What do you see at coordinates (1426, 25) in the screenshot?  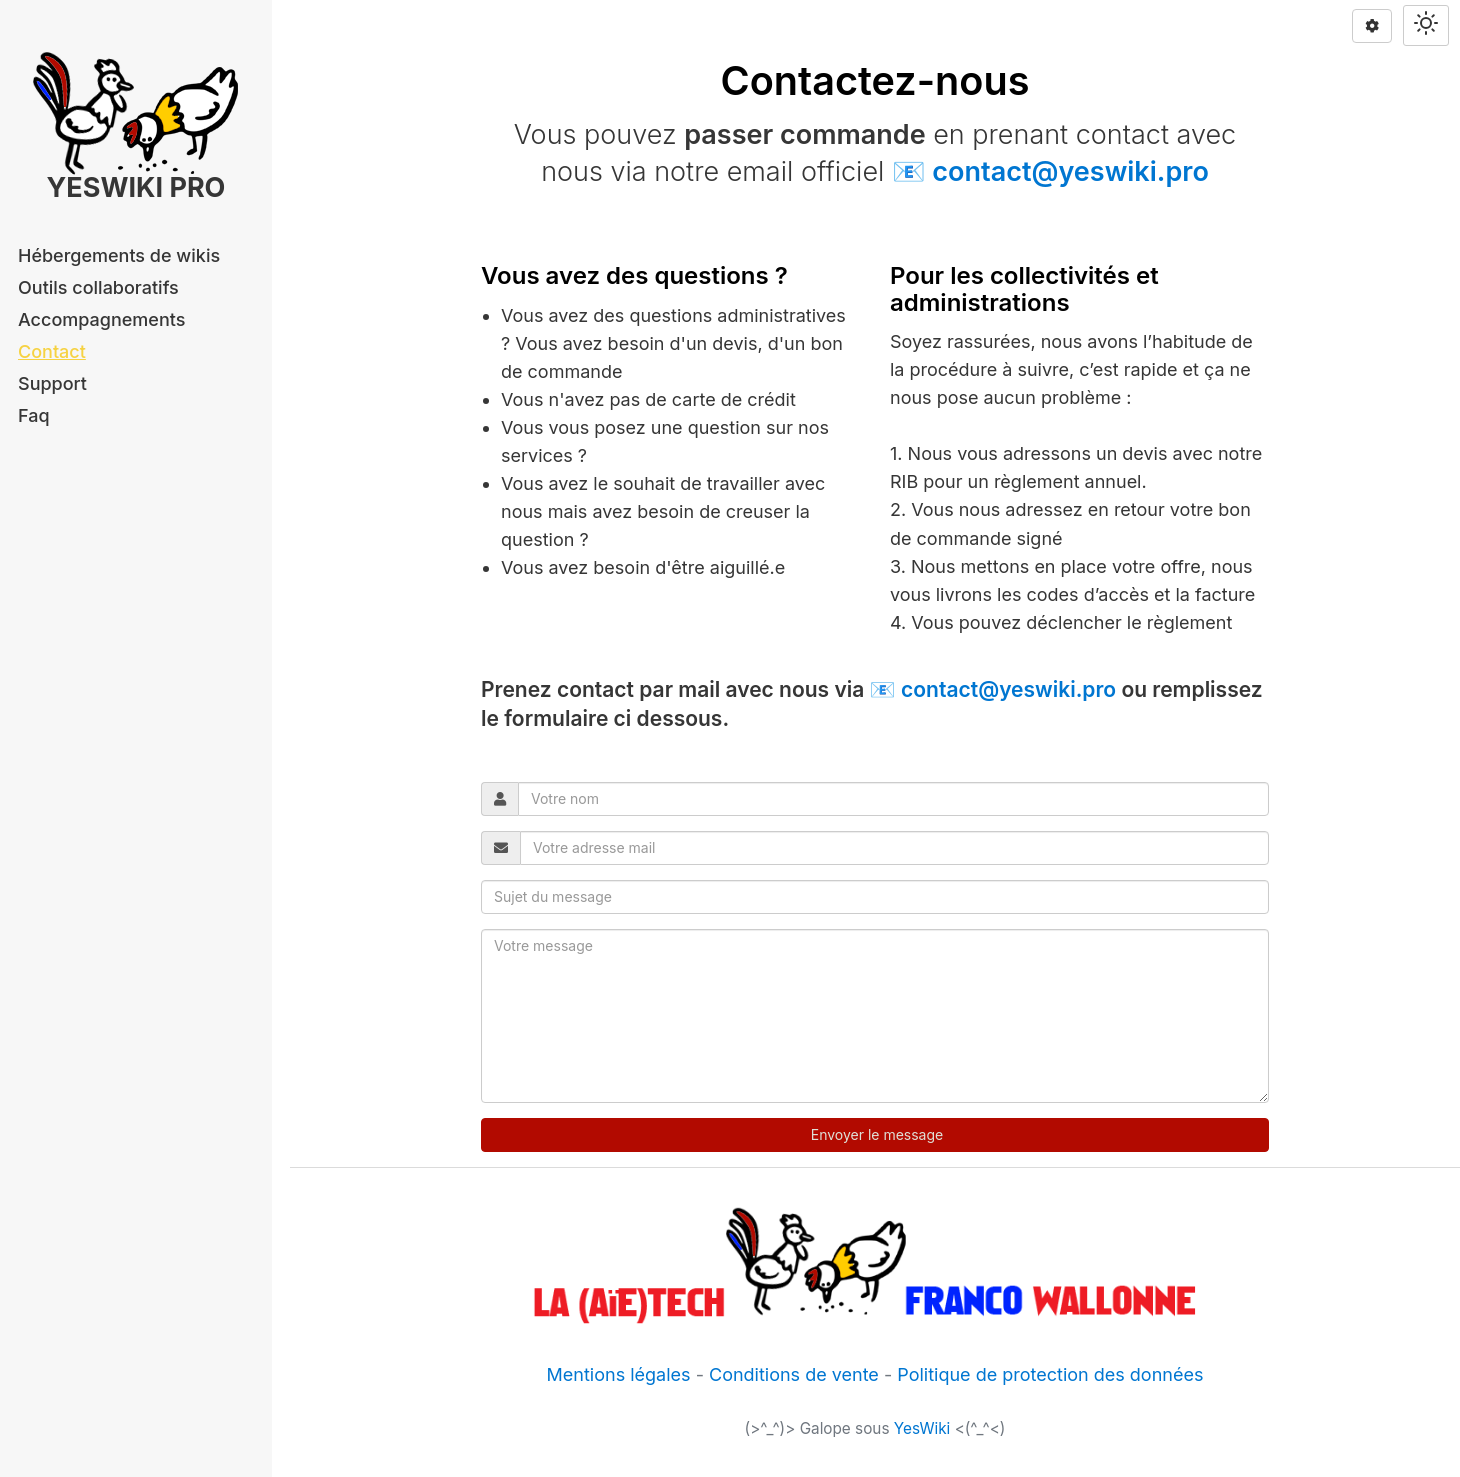 I see `[Switch theme]` at bounding box center [1426, 25].